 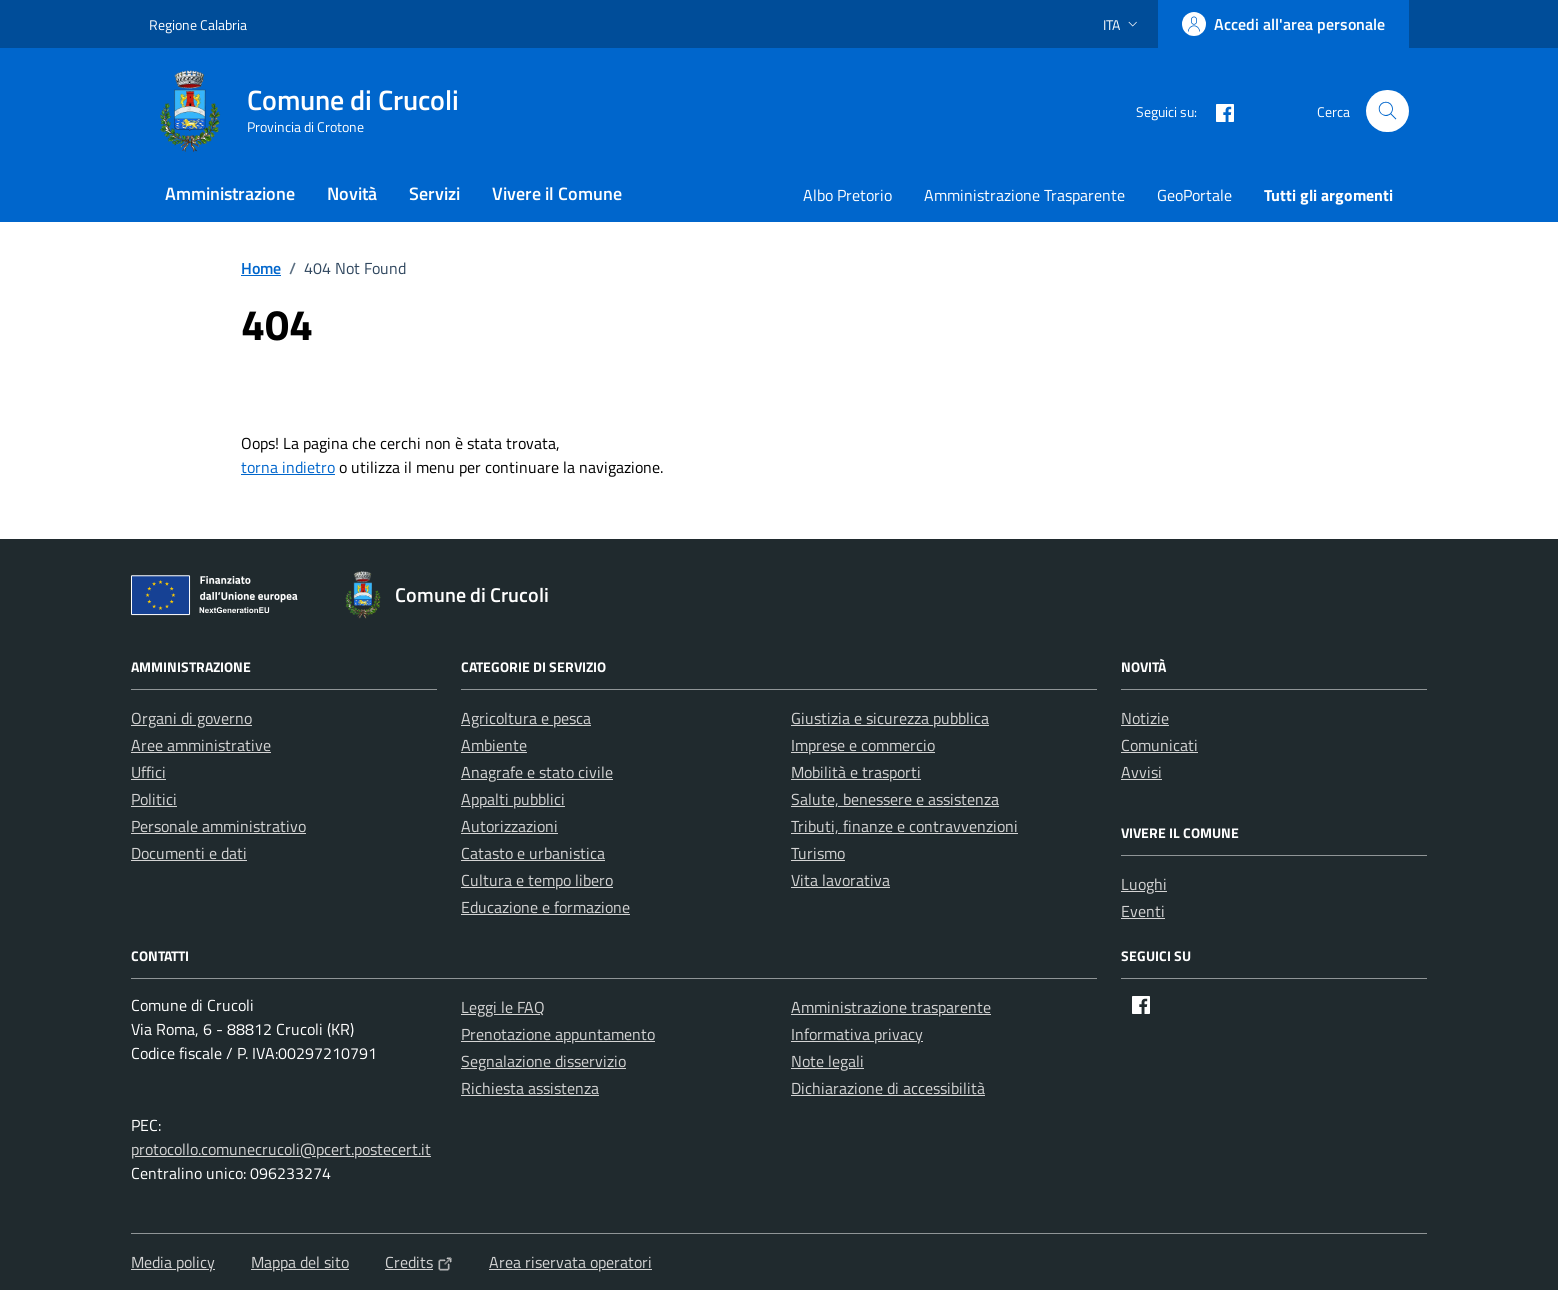 What do you see at coordinates (1283, 24) in the screenshot?
I see `[Accedi all'area personale]` at bounding box center [1283, 24].